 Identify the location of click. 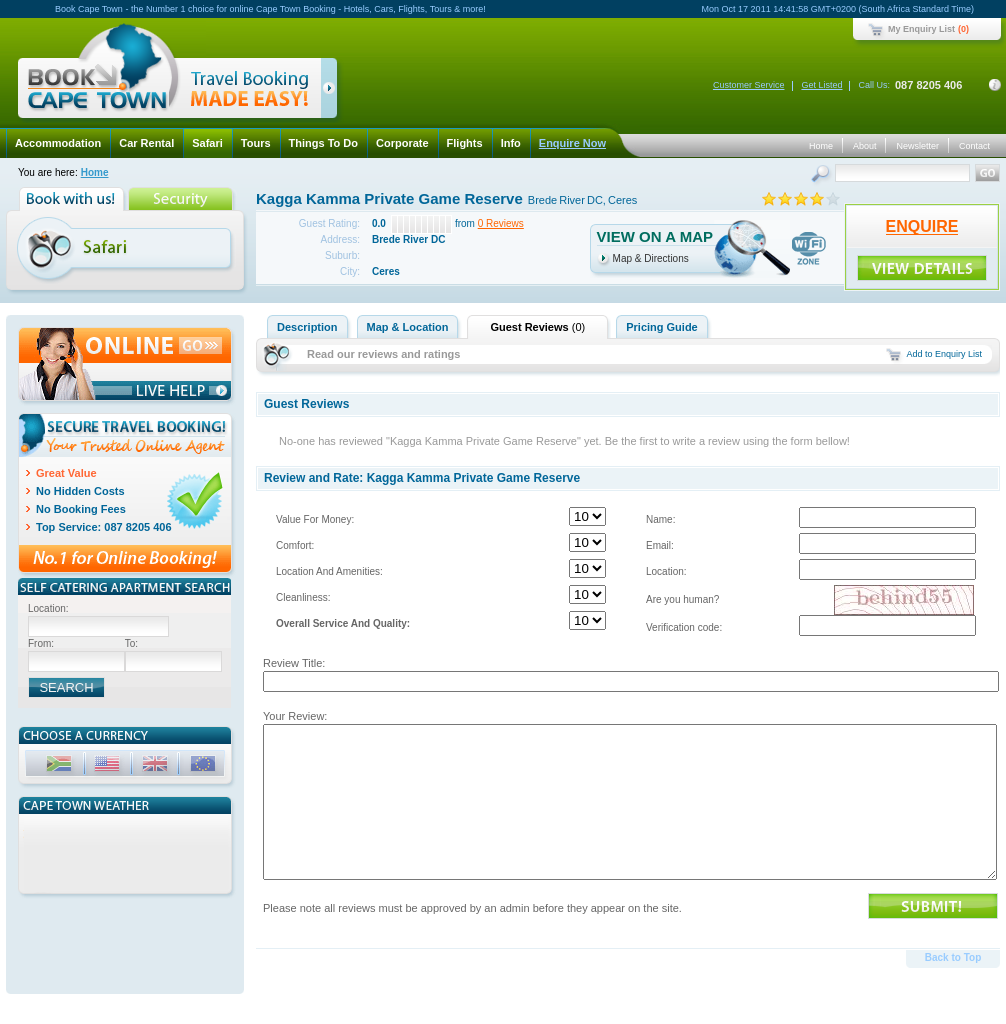
(332, 92).